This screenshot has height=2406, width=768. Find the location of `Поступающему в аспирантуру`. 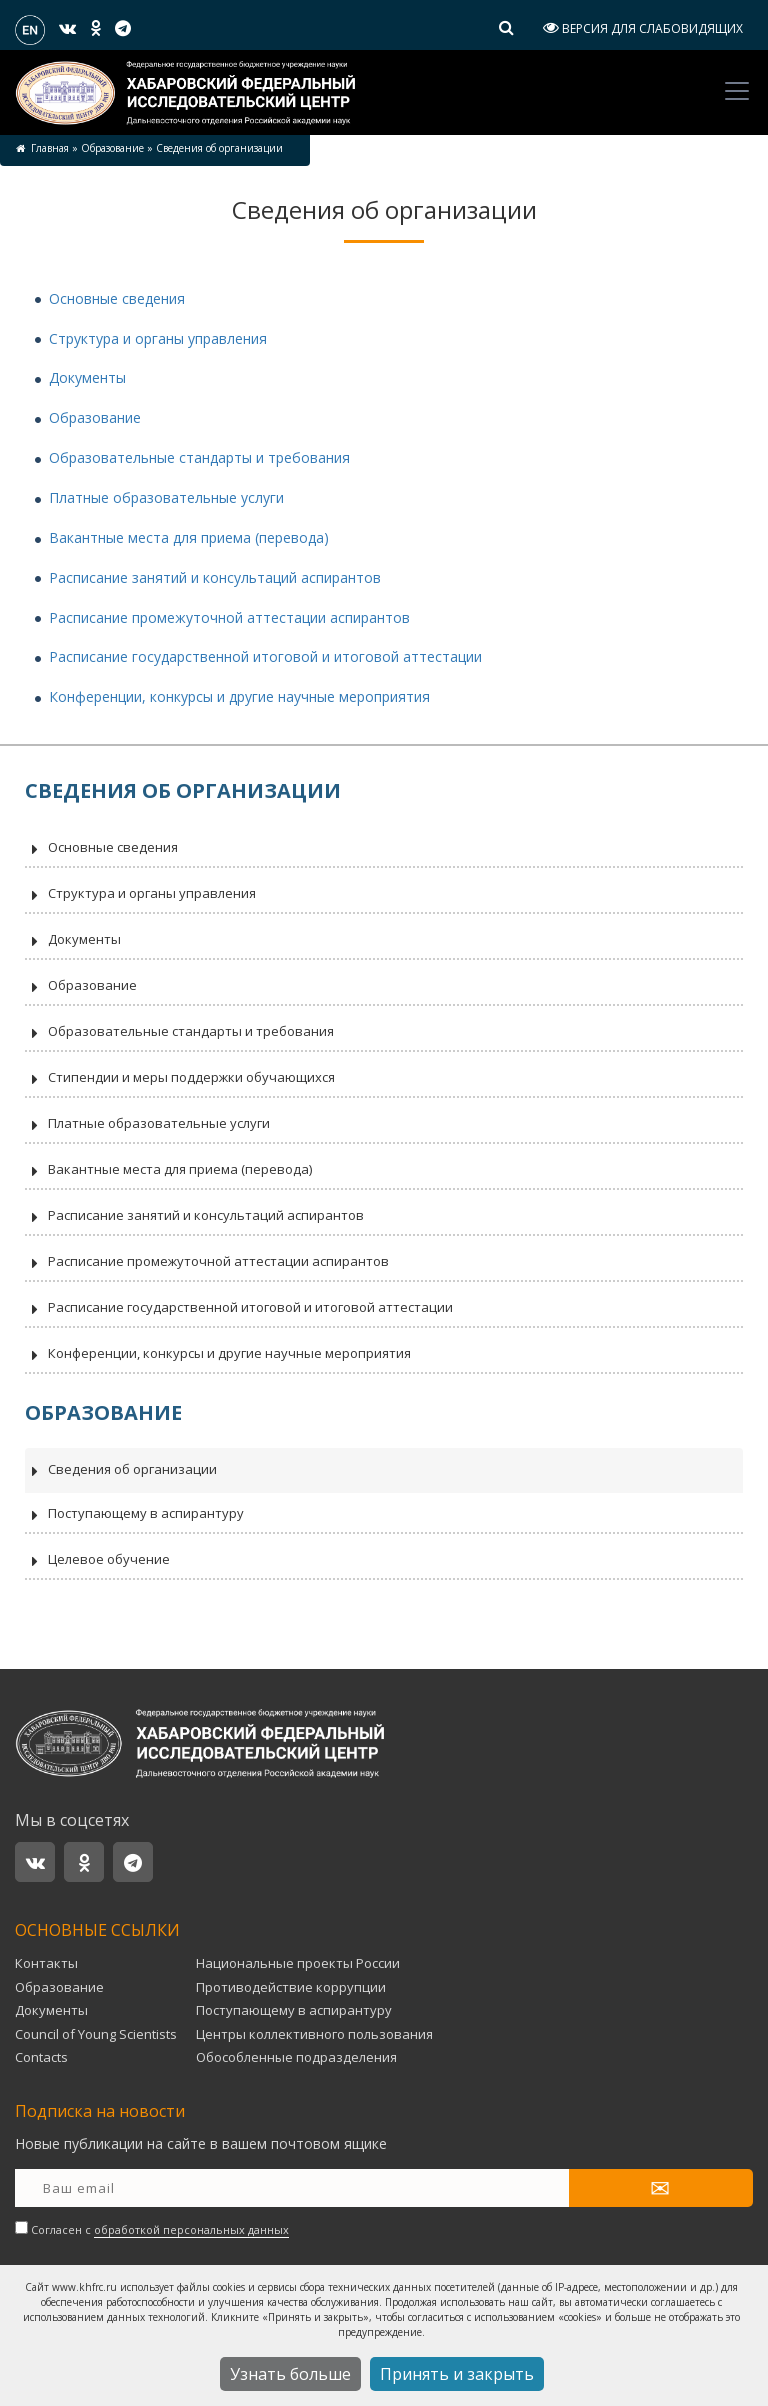

Поступающему в аспирантуру is located at coordinates (134, 1515).